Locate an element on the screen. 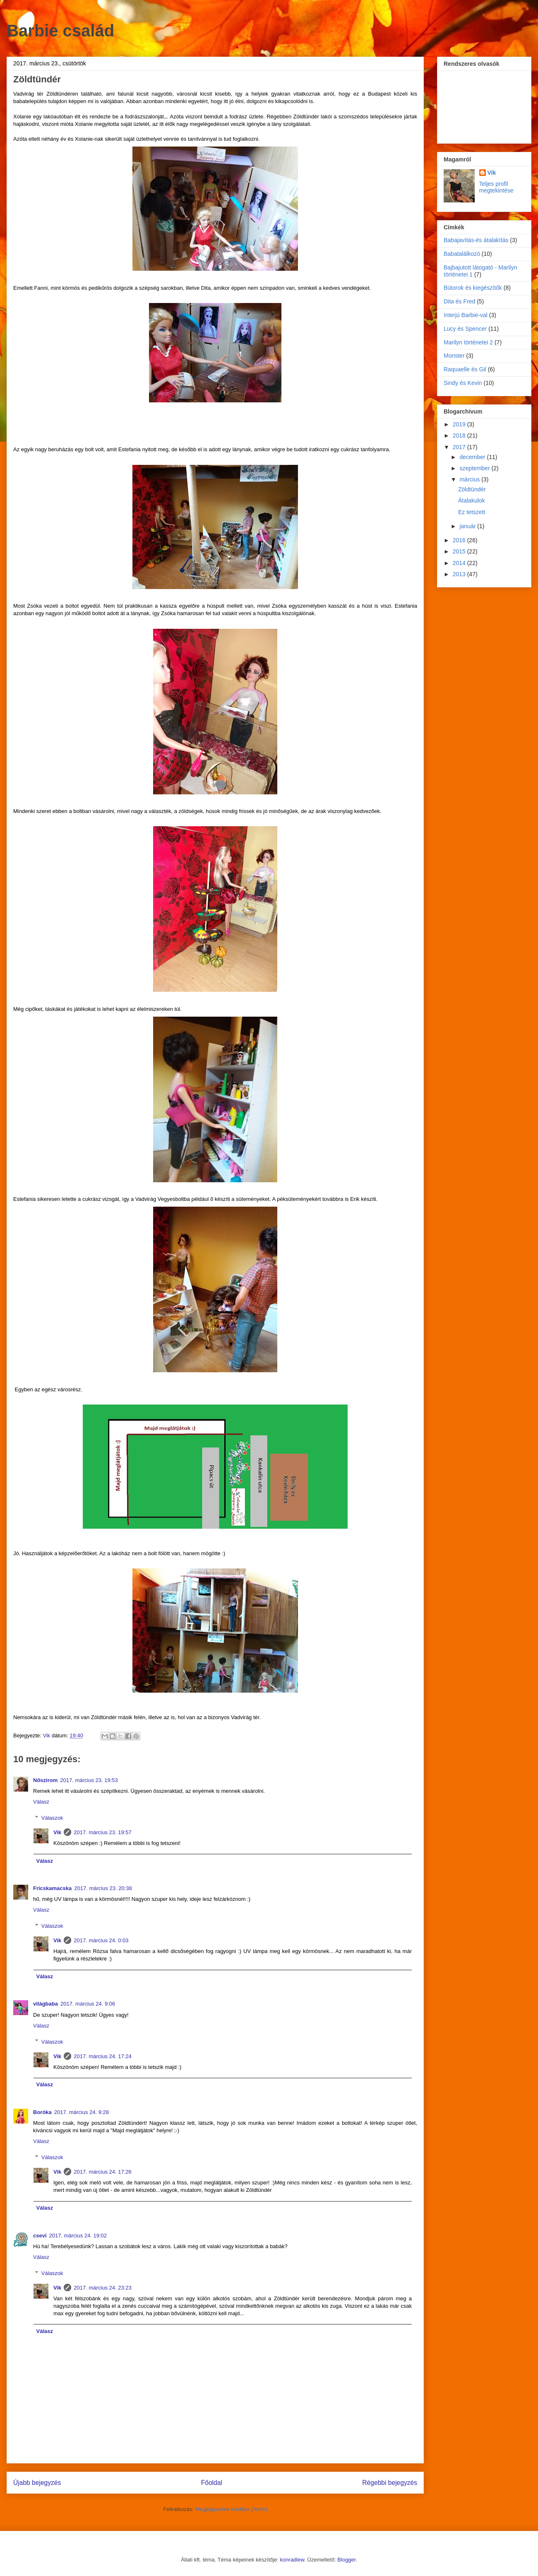 This screenshot has height=2576, width=538. 2017. március 23. 19:57 is located at coordinates (102, 1832).